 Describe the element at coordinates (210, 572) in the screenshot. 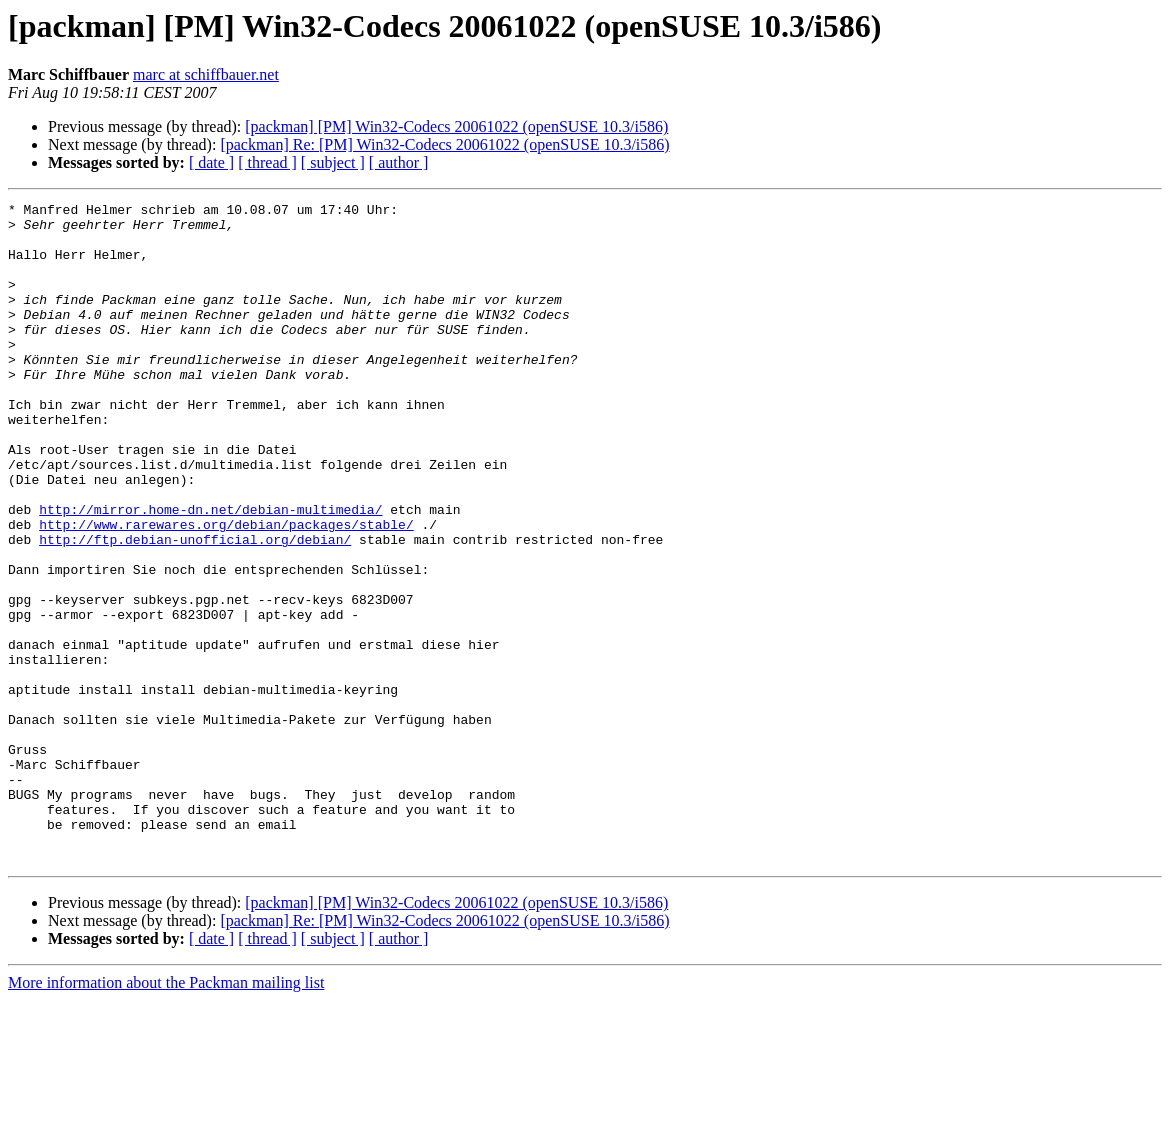

I see `http://mirror.home-dn.net/debian-multimedia/` at that location.